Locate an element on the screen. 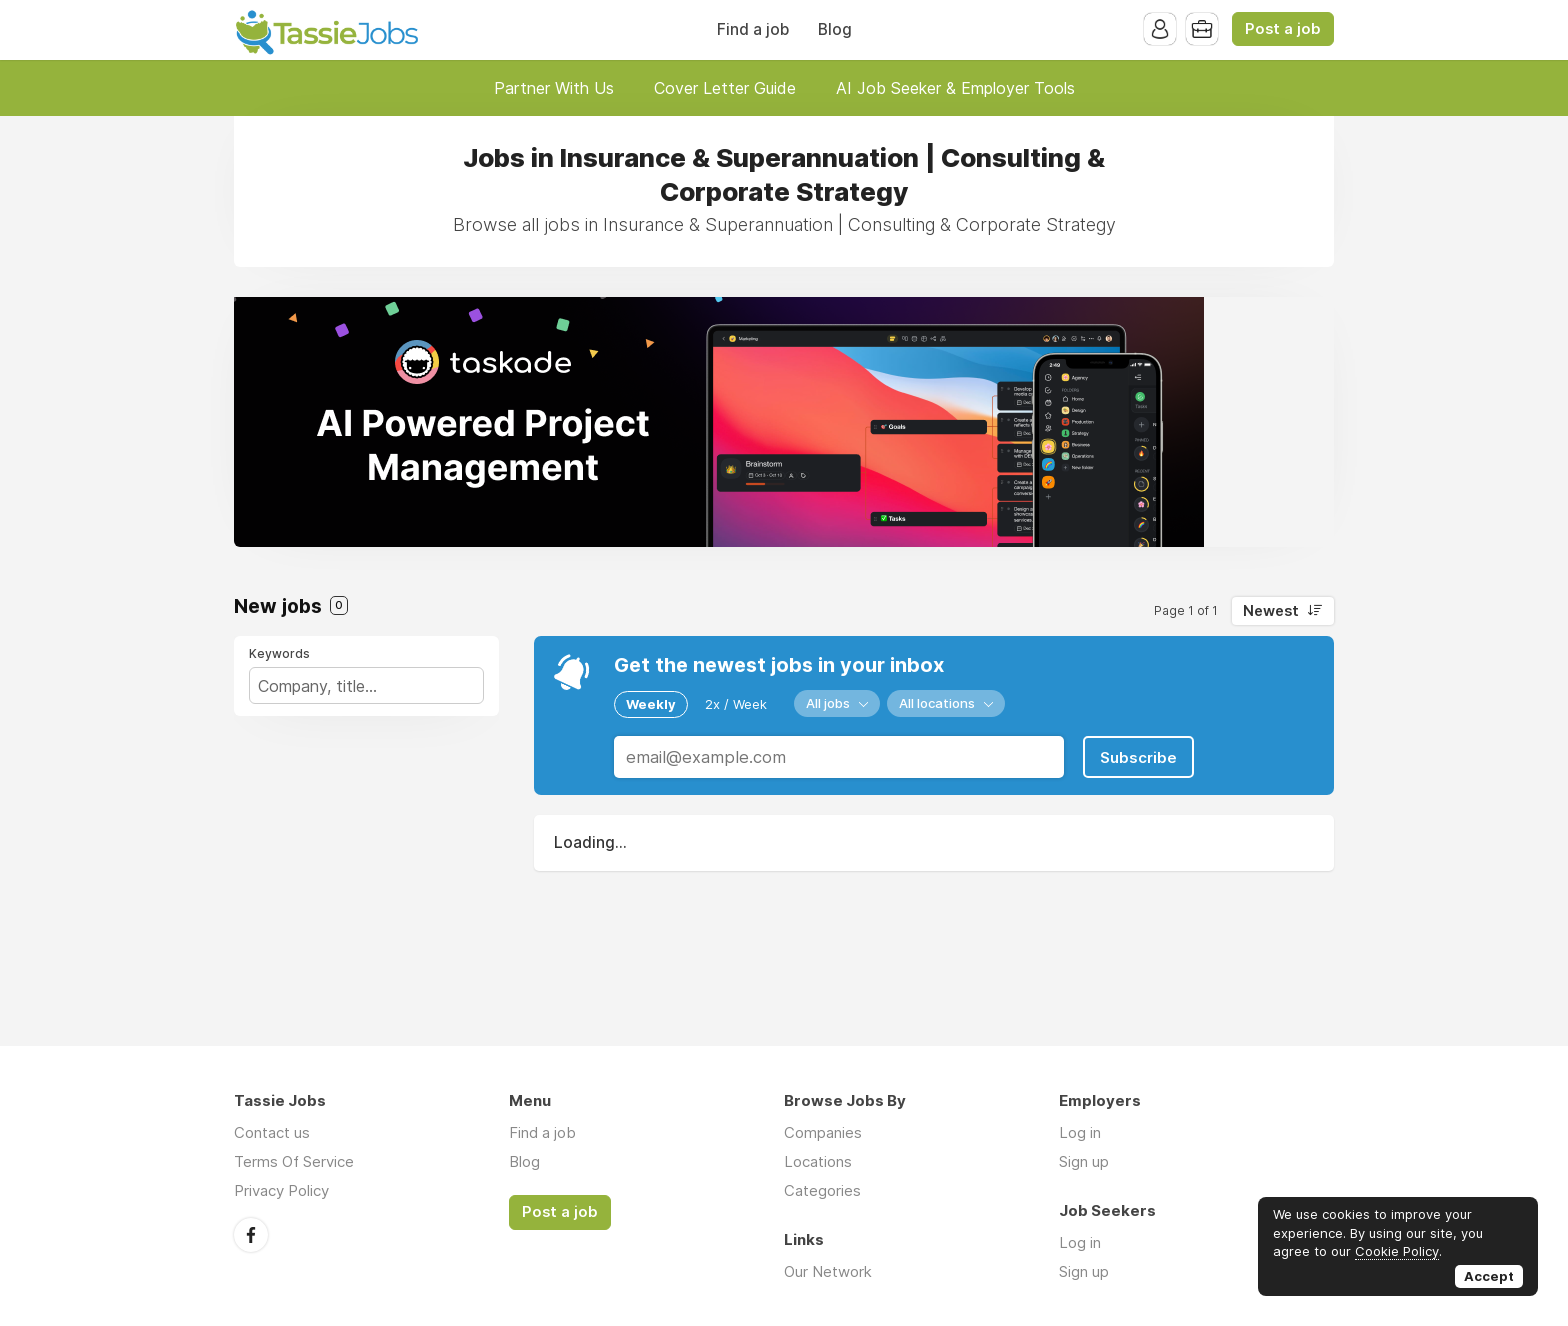 The height and width of the screenshot is (1326, 1568). Cover Letter Guide is located at coordinates (725, 88).